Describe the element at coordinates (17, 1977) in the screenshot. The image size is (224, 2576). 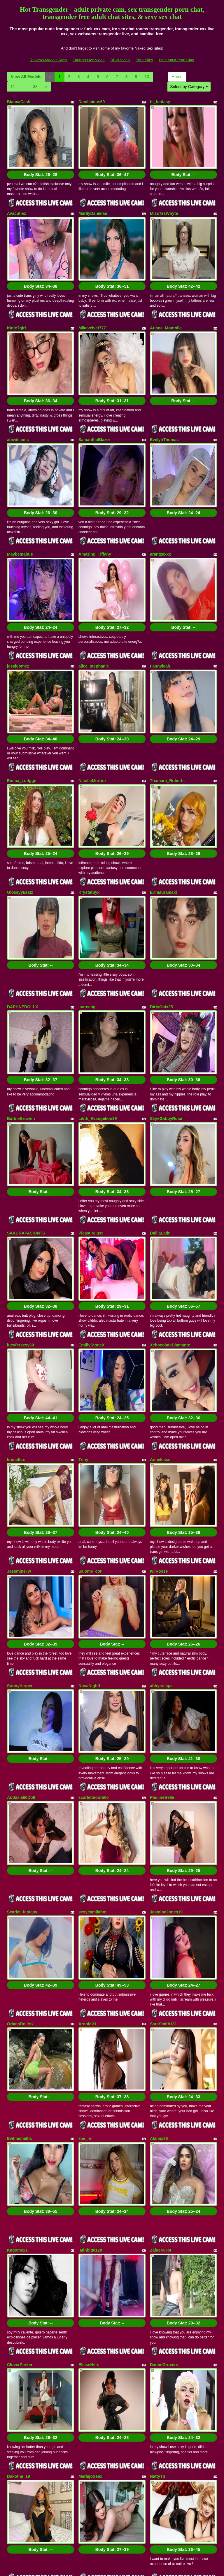
I see `Kagome21` at that location.